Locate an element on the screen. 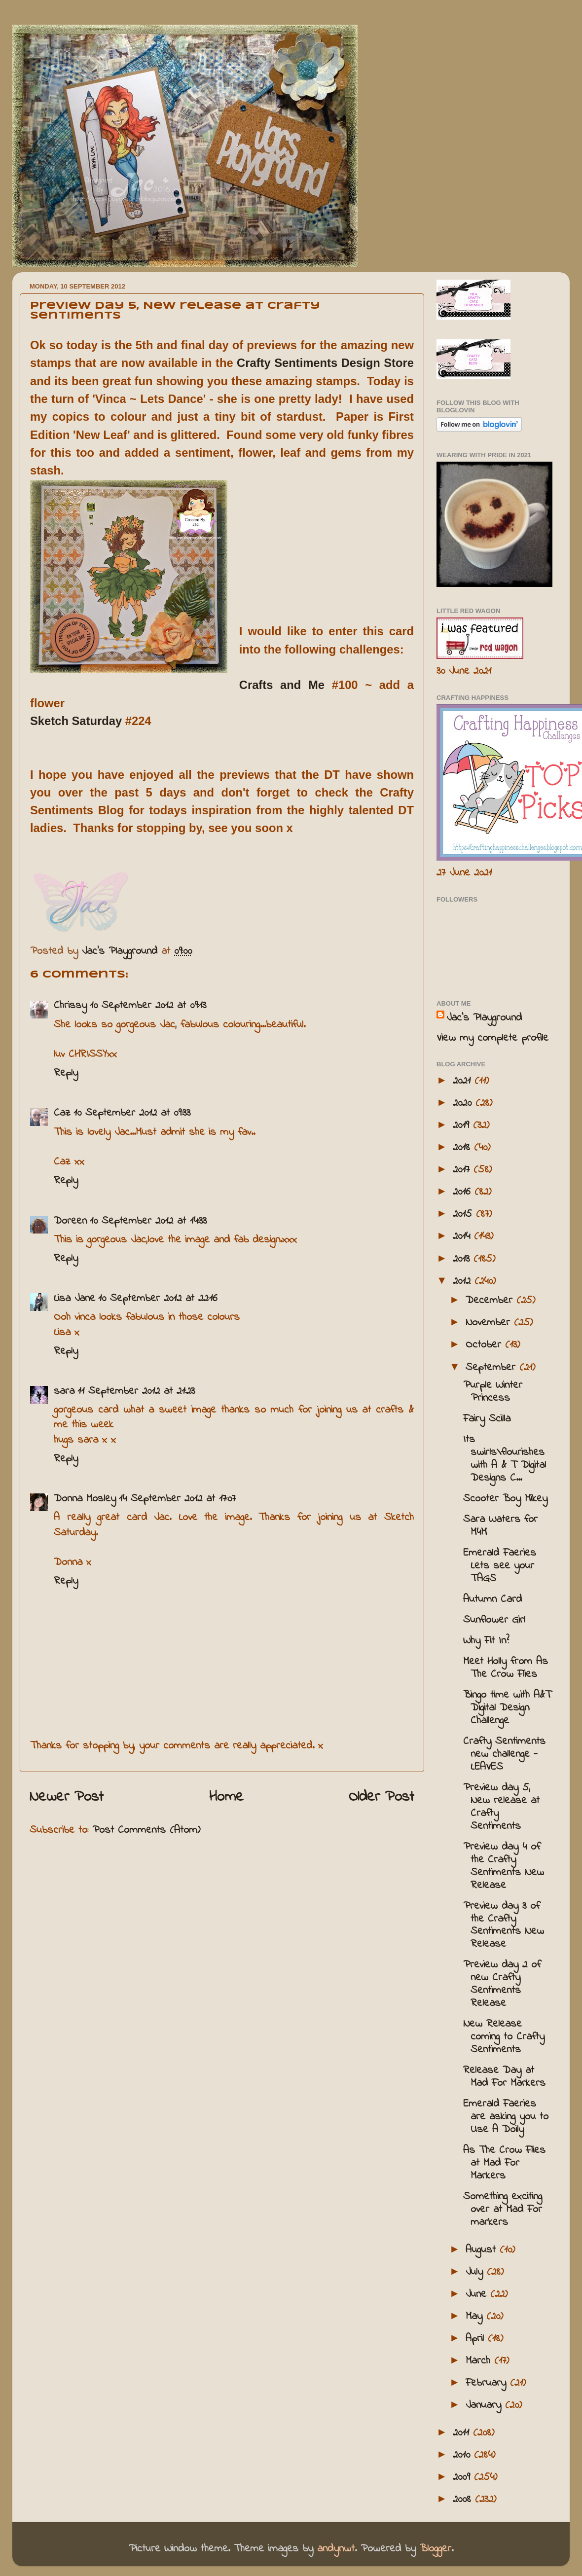  10 September 2012 at 09:13 is located at coordinates (148, 1006).